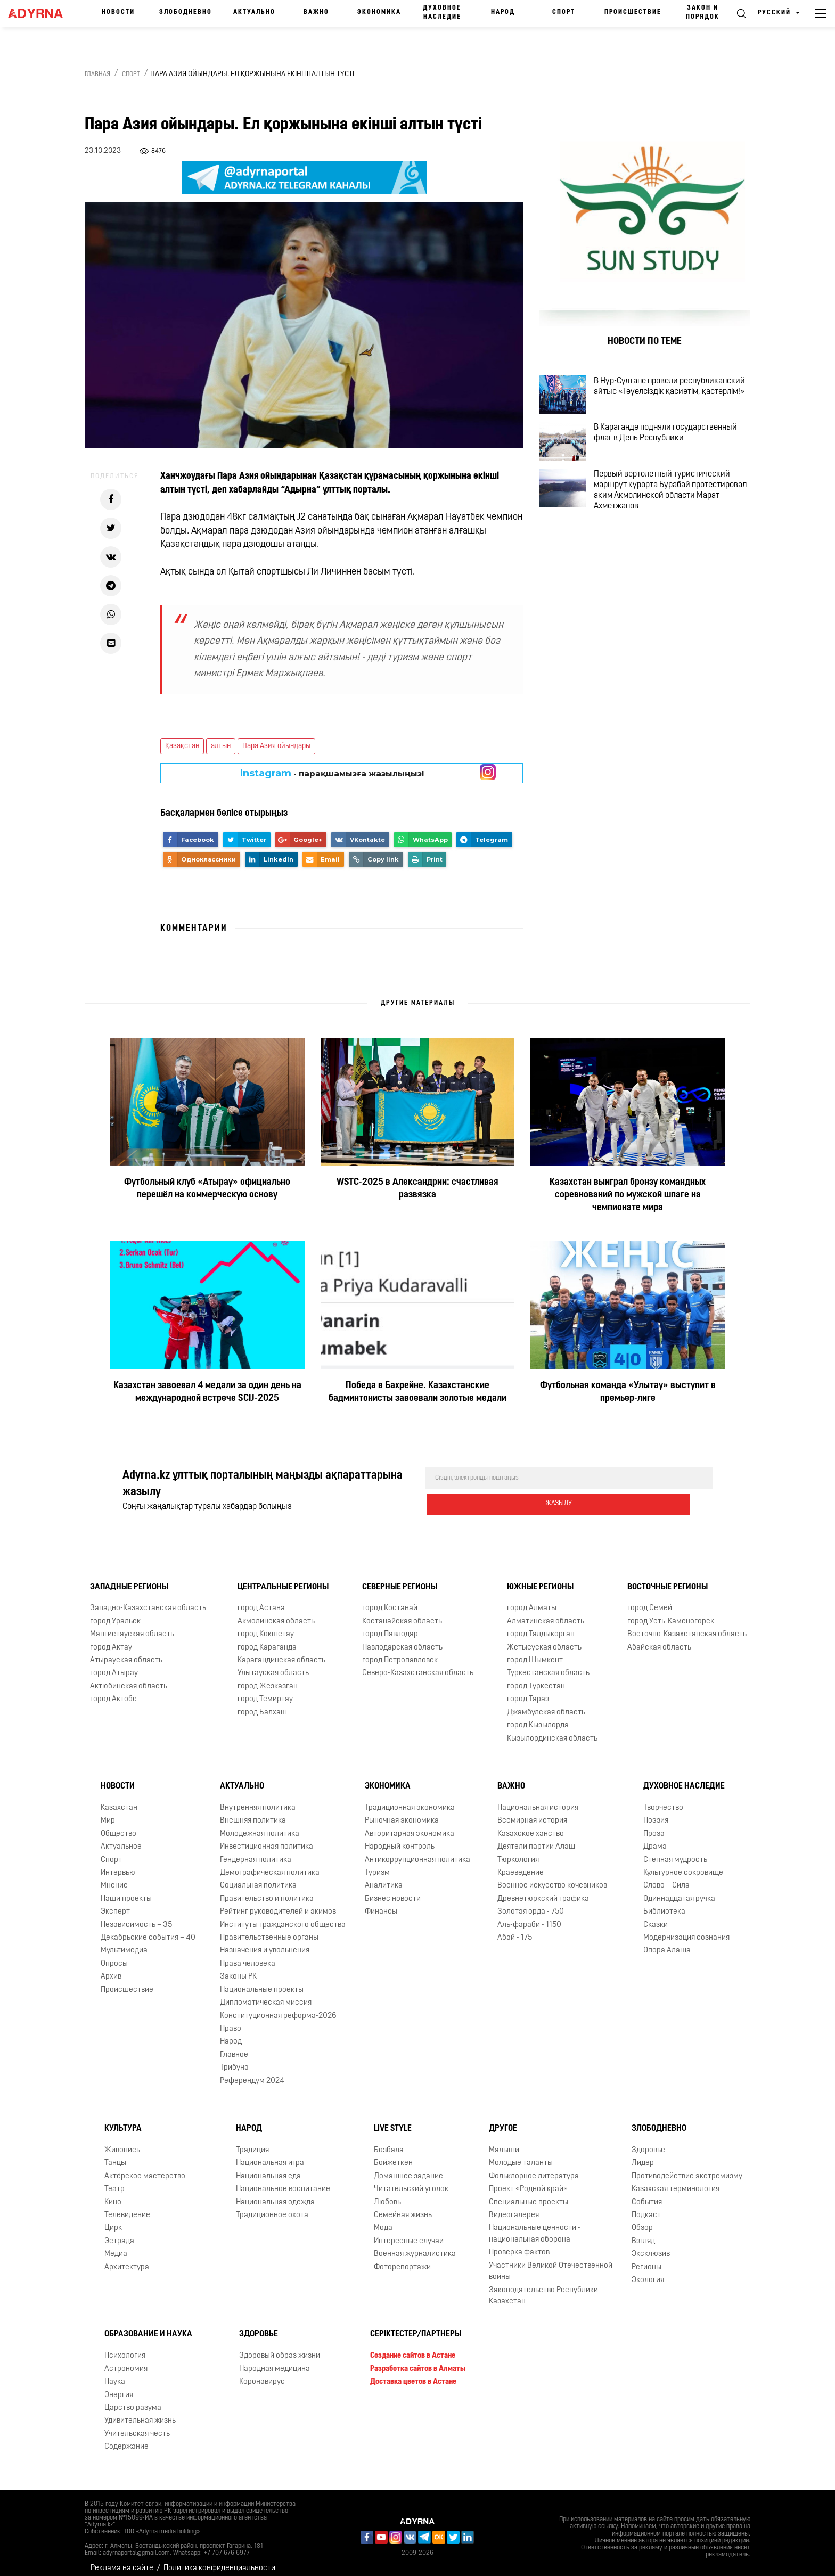 The width and height of the screenshot is (835, 2576). I want to click on - парақшамызға жазылыңыз!, so click(332, 773).